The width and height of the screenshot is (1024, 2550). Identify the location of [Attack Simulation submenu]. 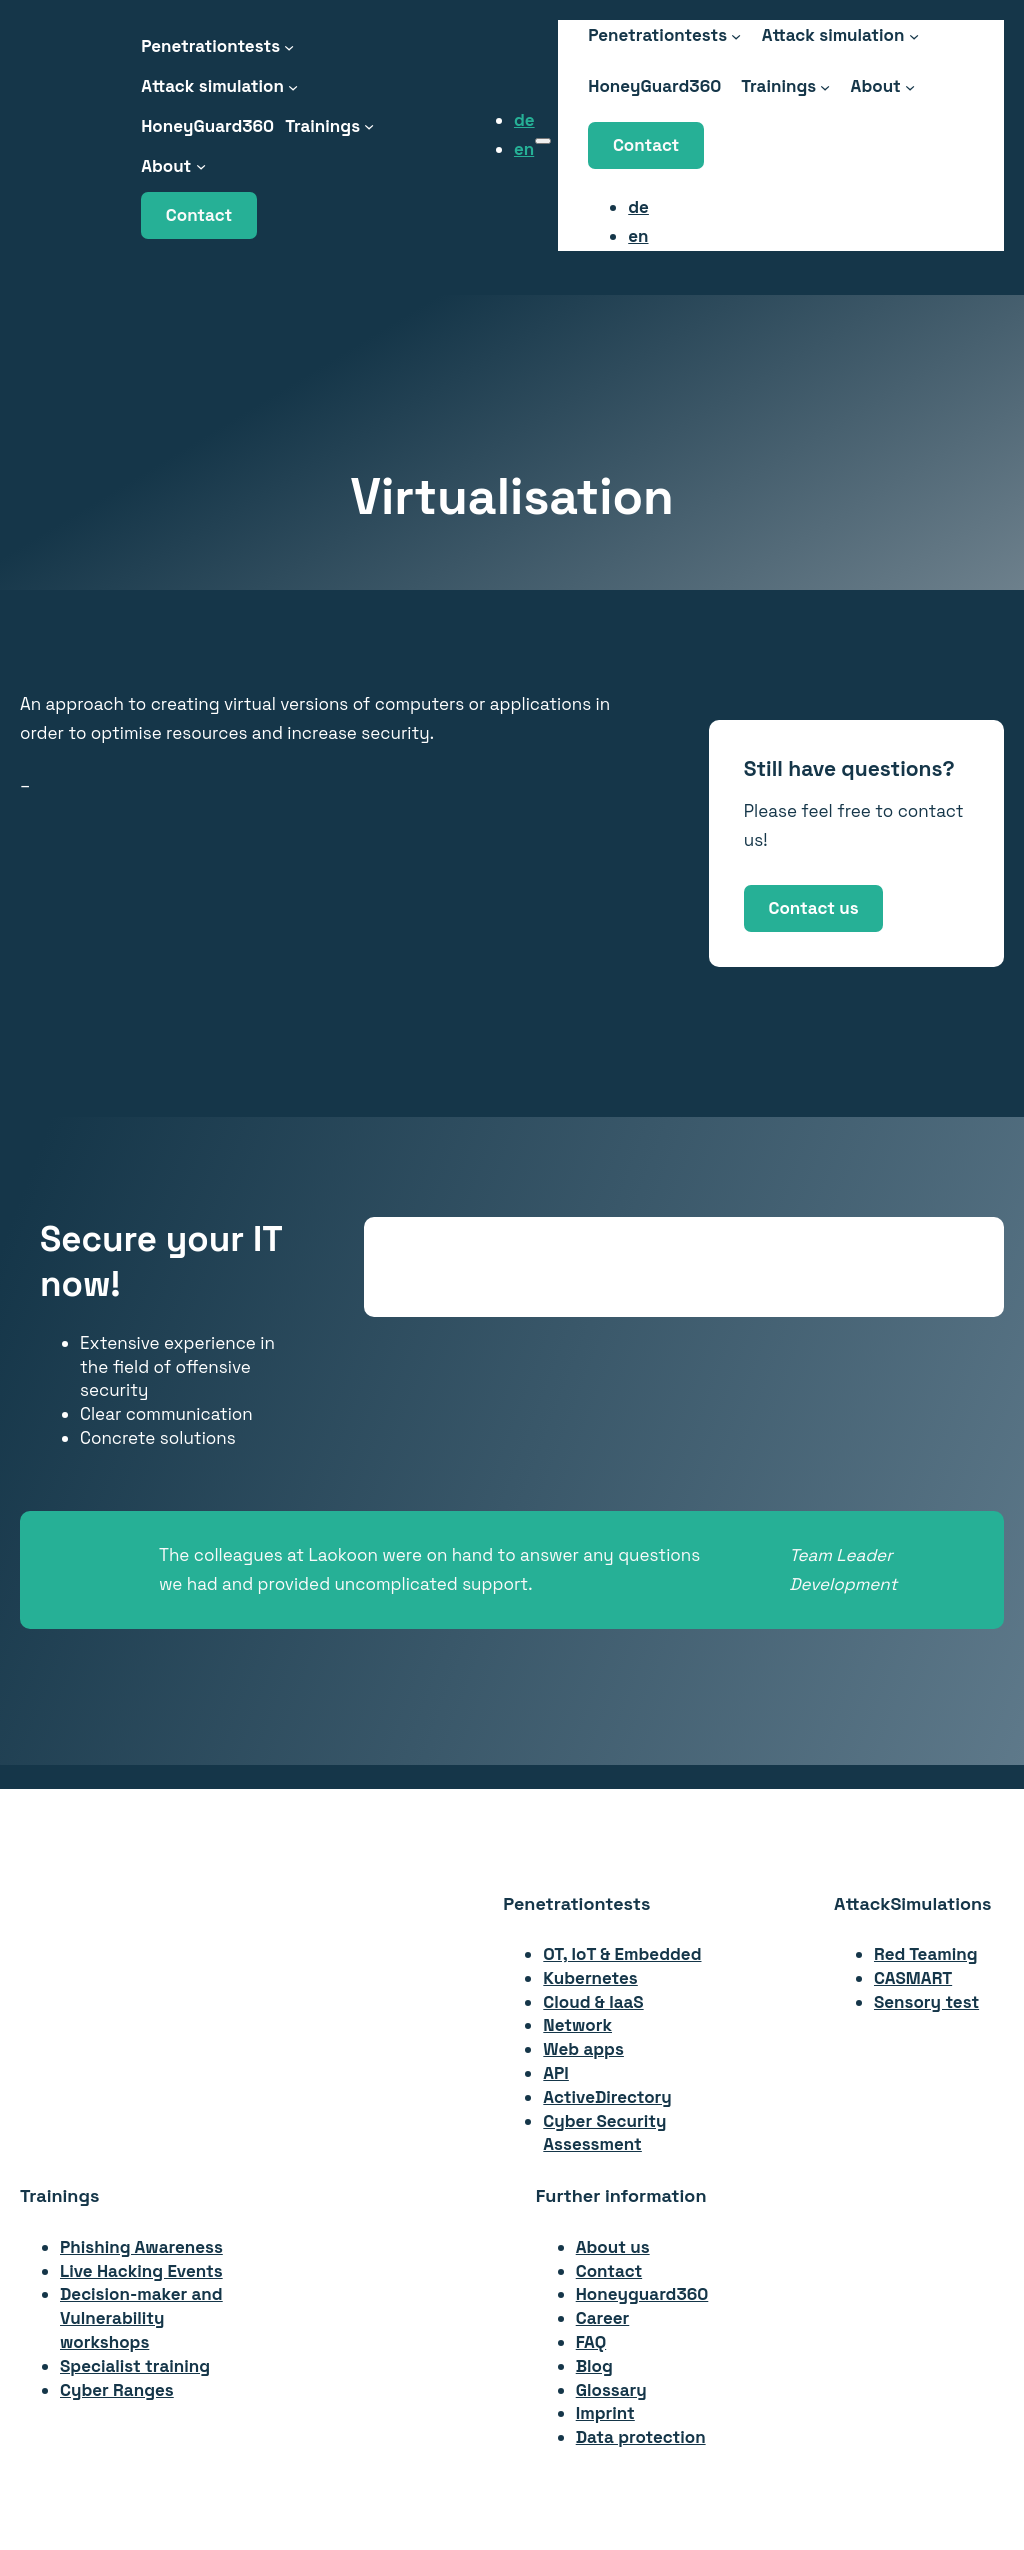
(293, 86).